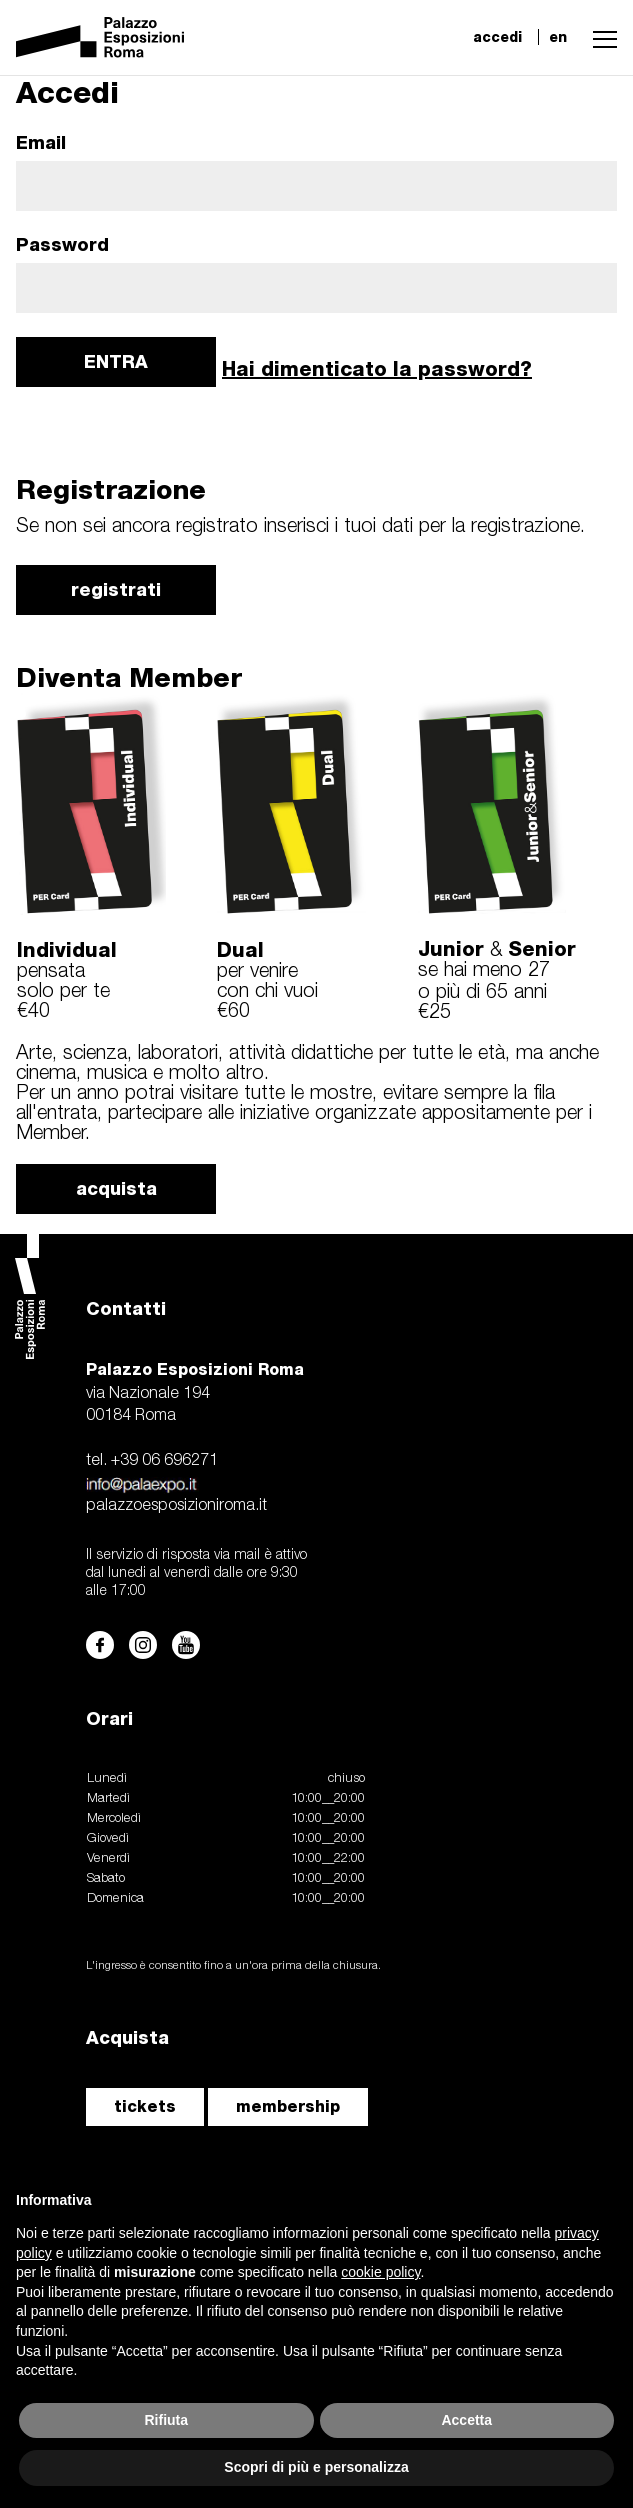 This screenshot has width=633, height=2508. Describe the element at coordinates (41, 143) in the screenshot. I see `Email` at that location.